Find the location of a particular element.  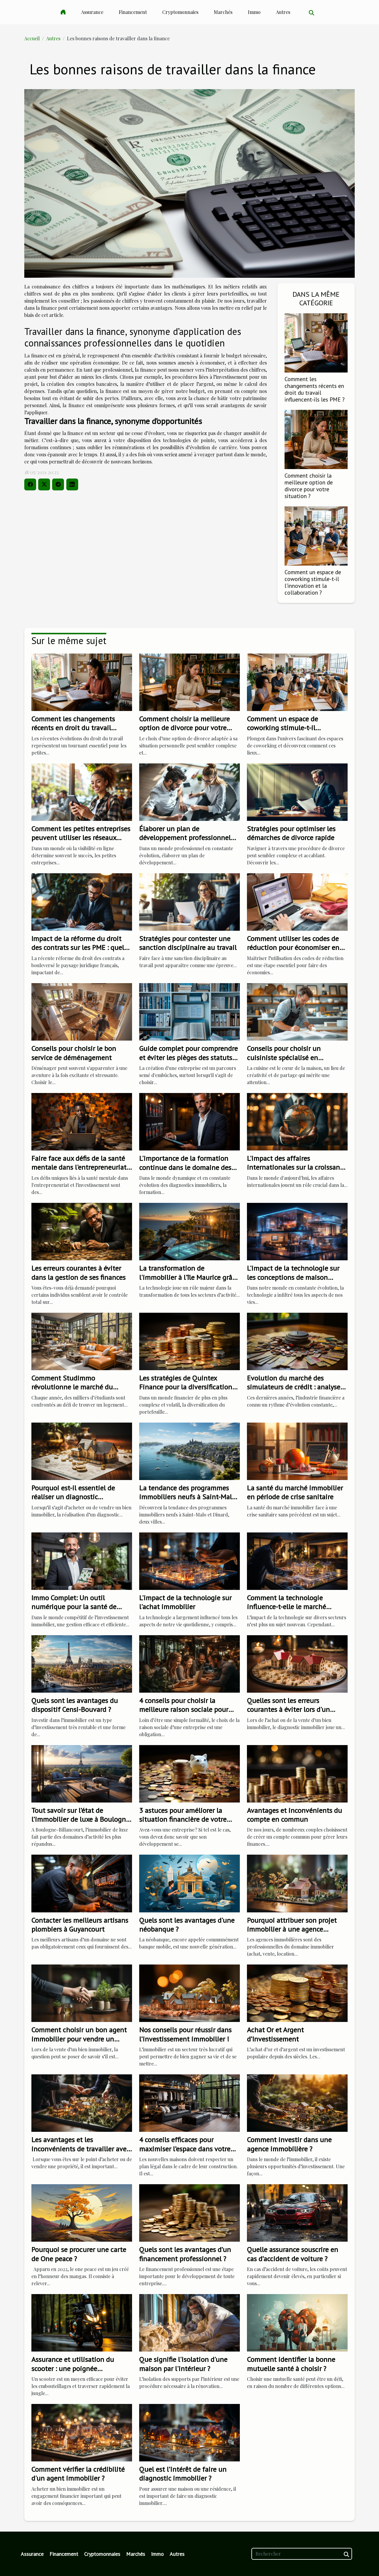

Conseils pour choisir le bon service de déménagement is located at coordinates (73, 1053).